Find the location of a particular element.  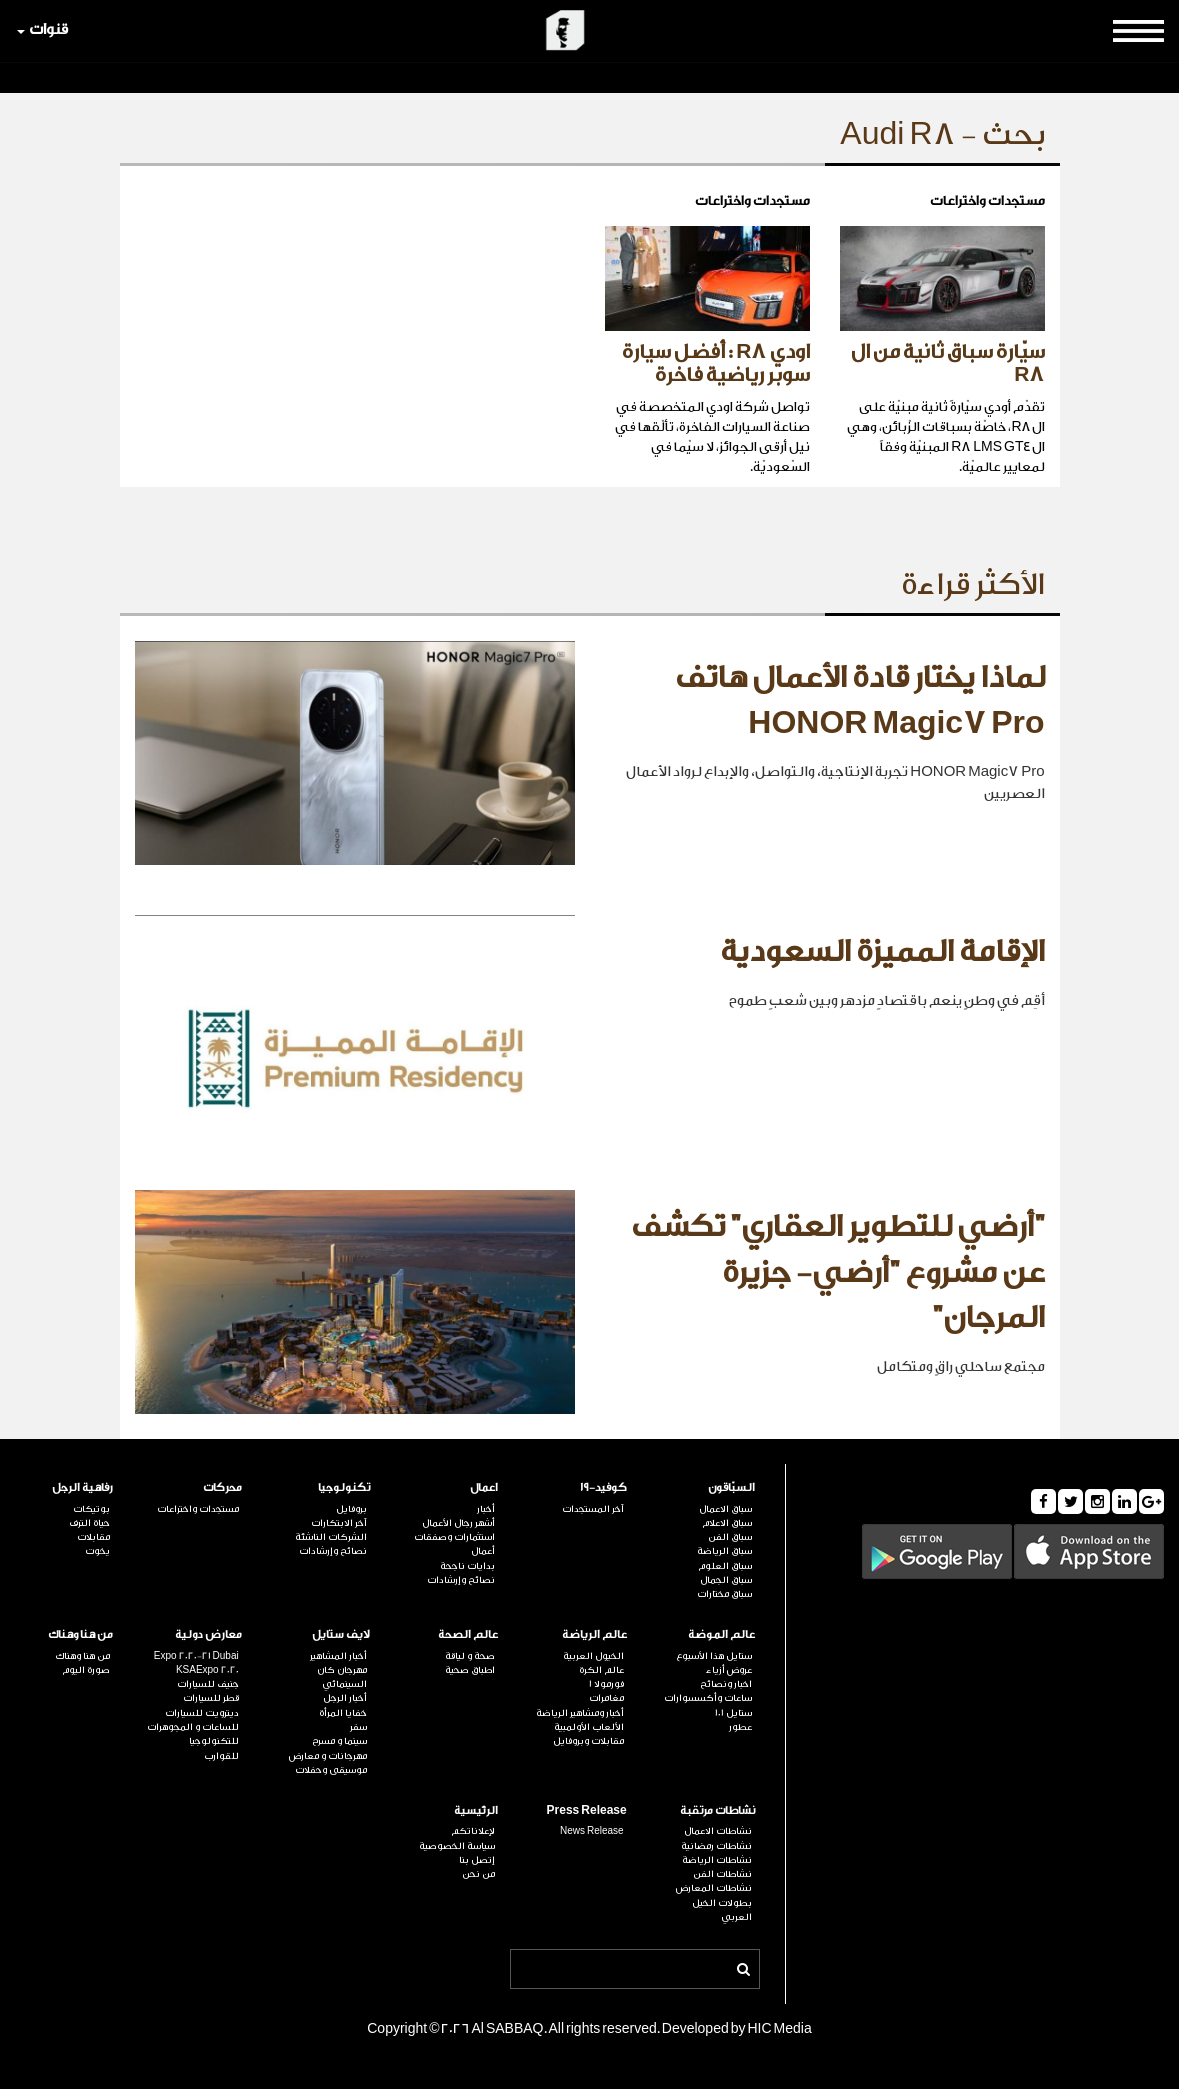

معارض دولية is located at coordinates (208, 1634).